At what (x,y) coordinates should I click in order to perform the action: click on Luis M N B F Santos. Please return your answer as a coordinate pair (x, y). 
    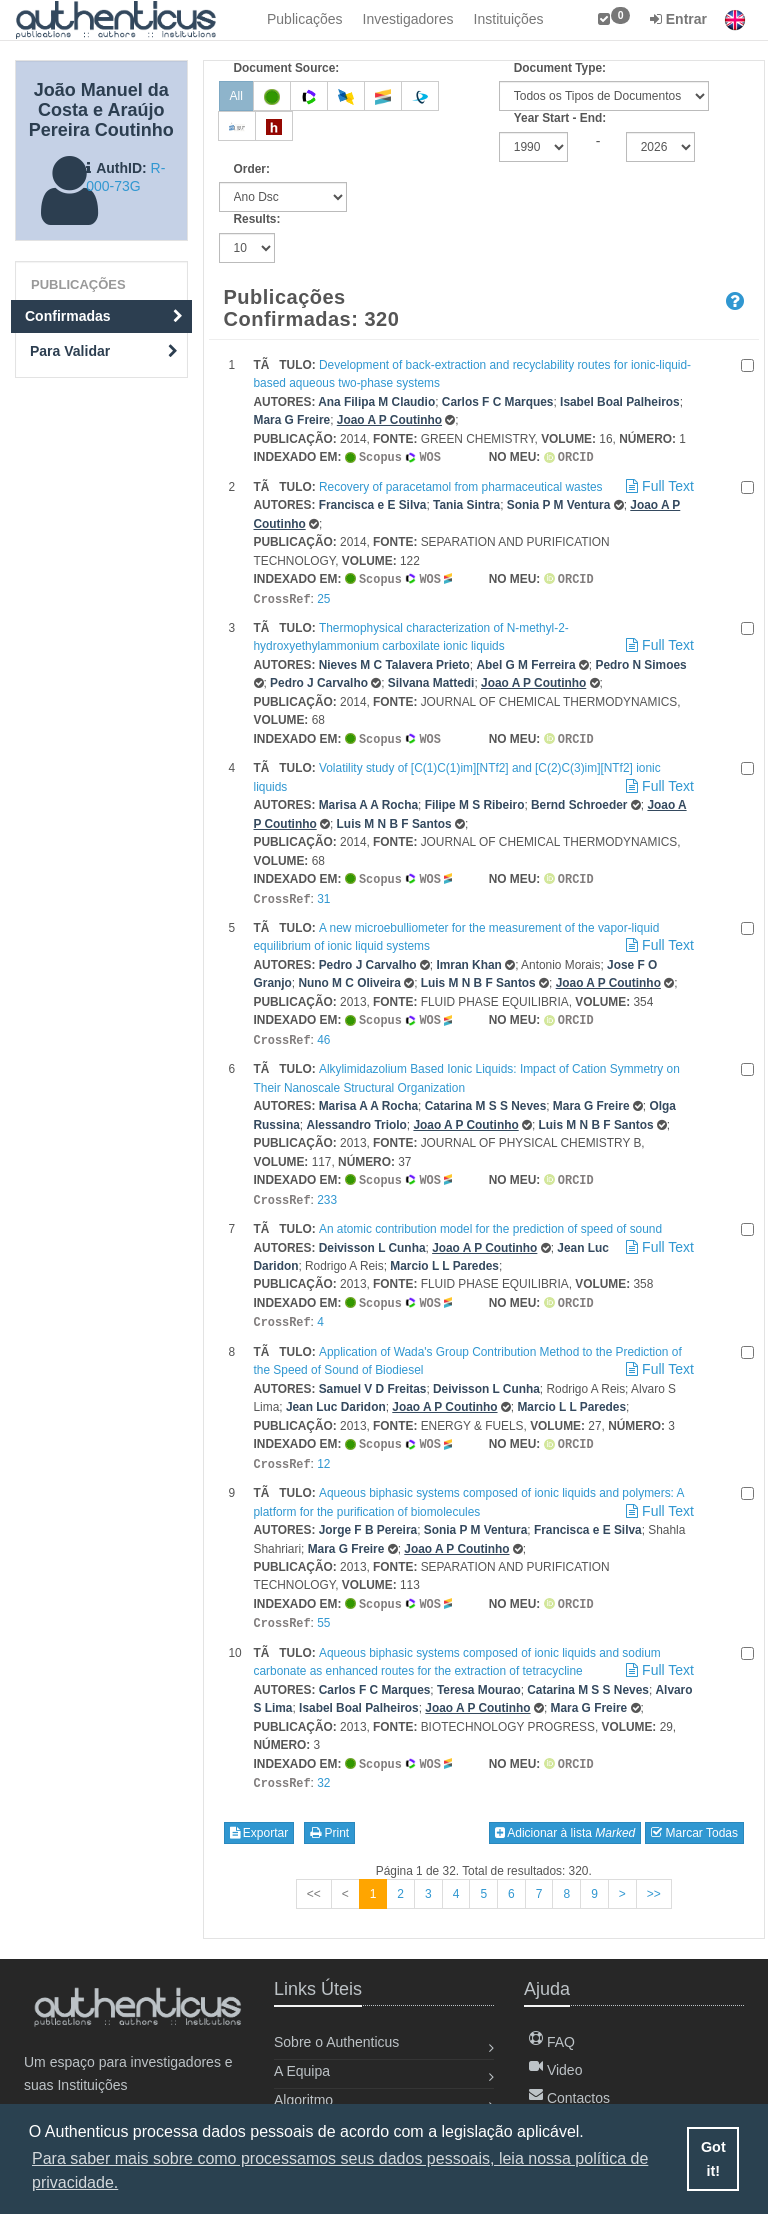
    Looking at the image, I should click on (394, 820).